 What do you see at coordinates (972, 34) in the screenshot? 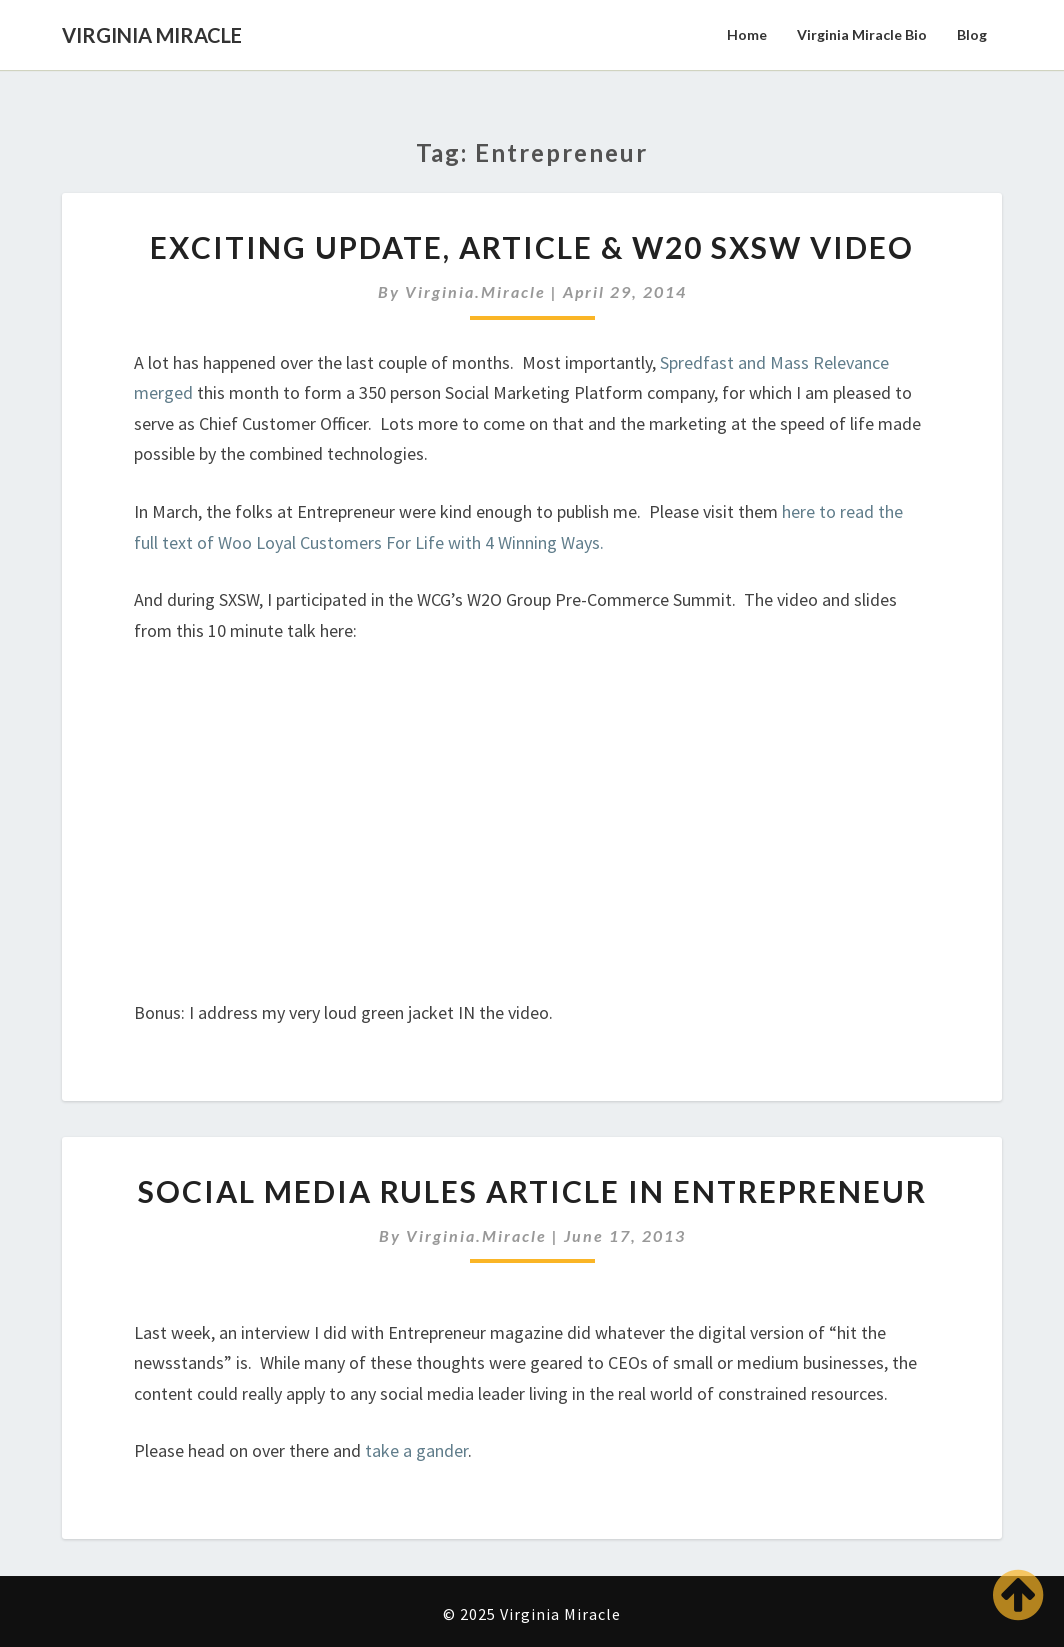
I see `Blog` at bounding box center [972, 34].